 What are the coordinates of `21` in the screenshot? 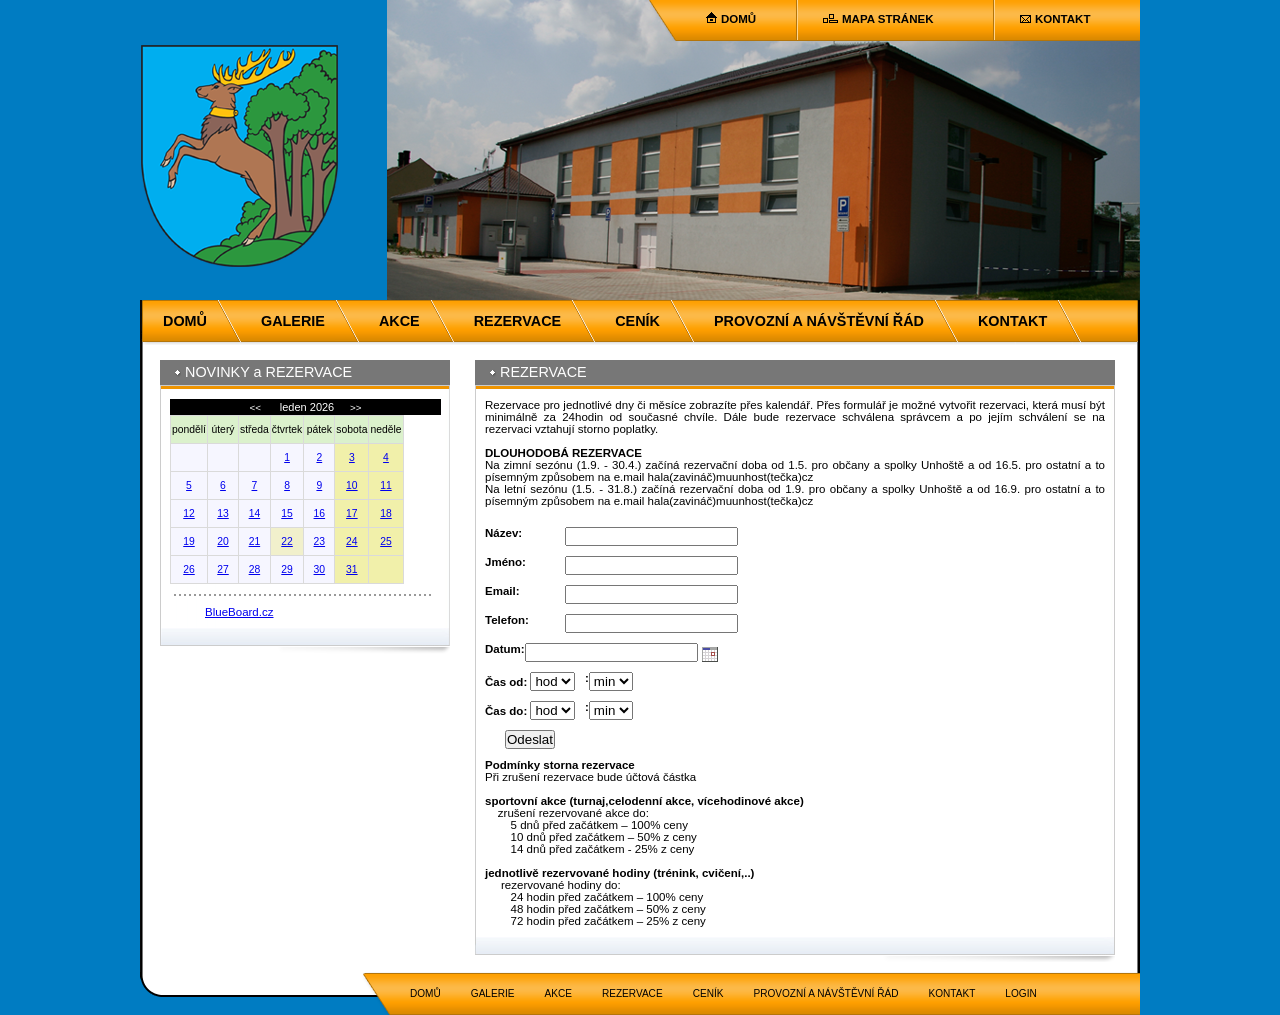 It's located at (255, 541).